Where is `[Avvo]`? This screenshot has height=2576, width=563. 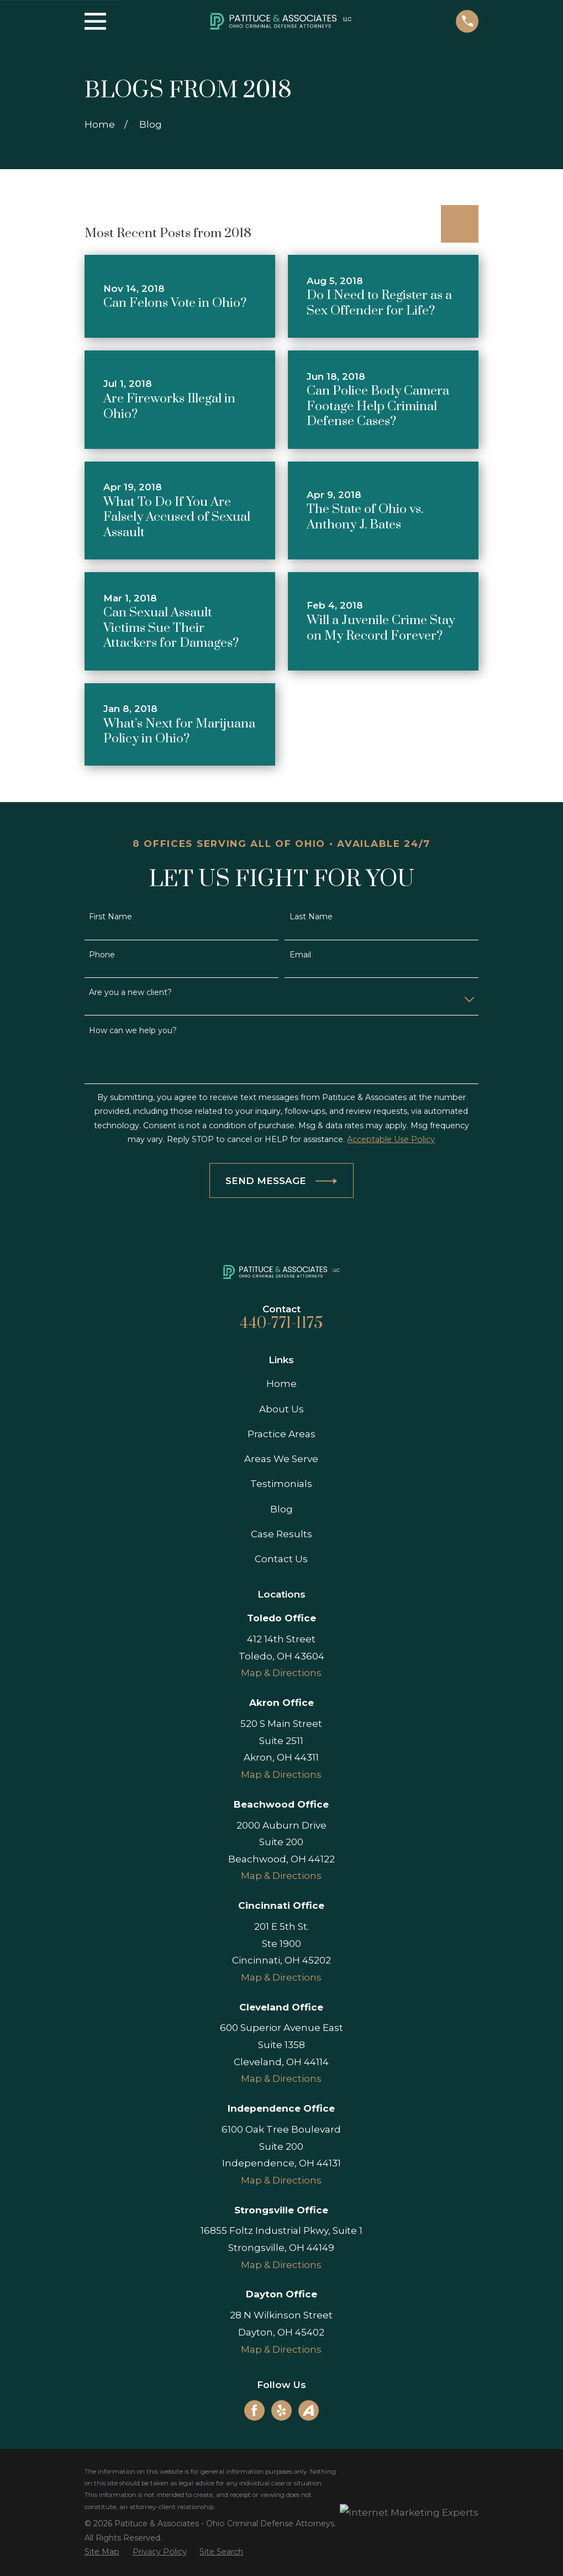 [Avvo] is located at coordinates (308, 2410).